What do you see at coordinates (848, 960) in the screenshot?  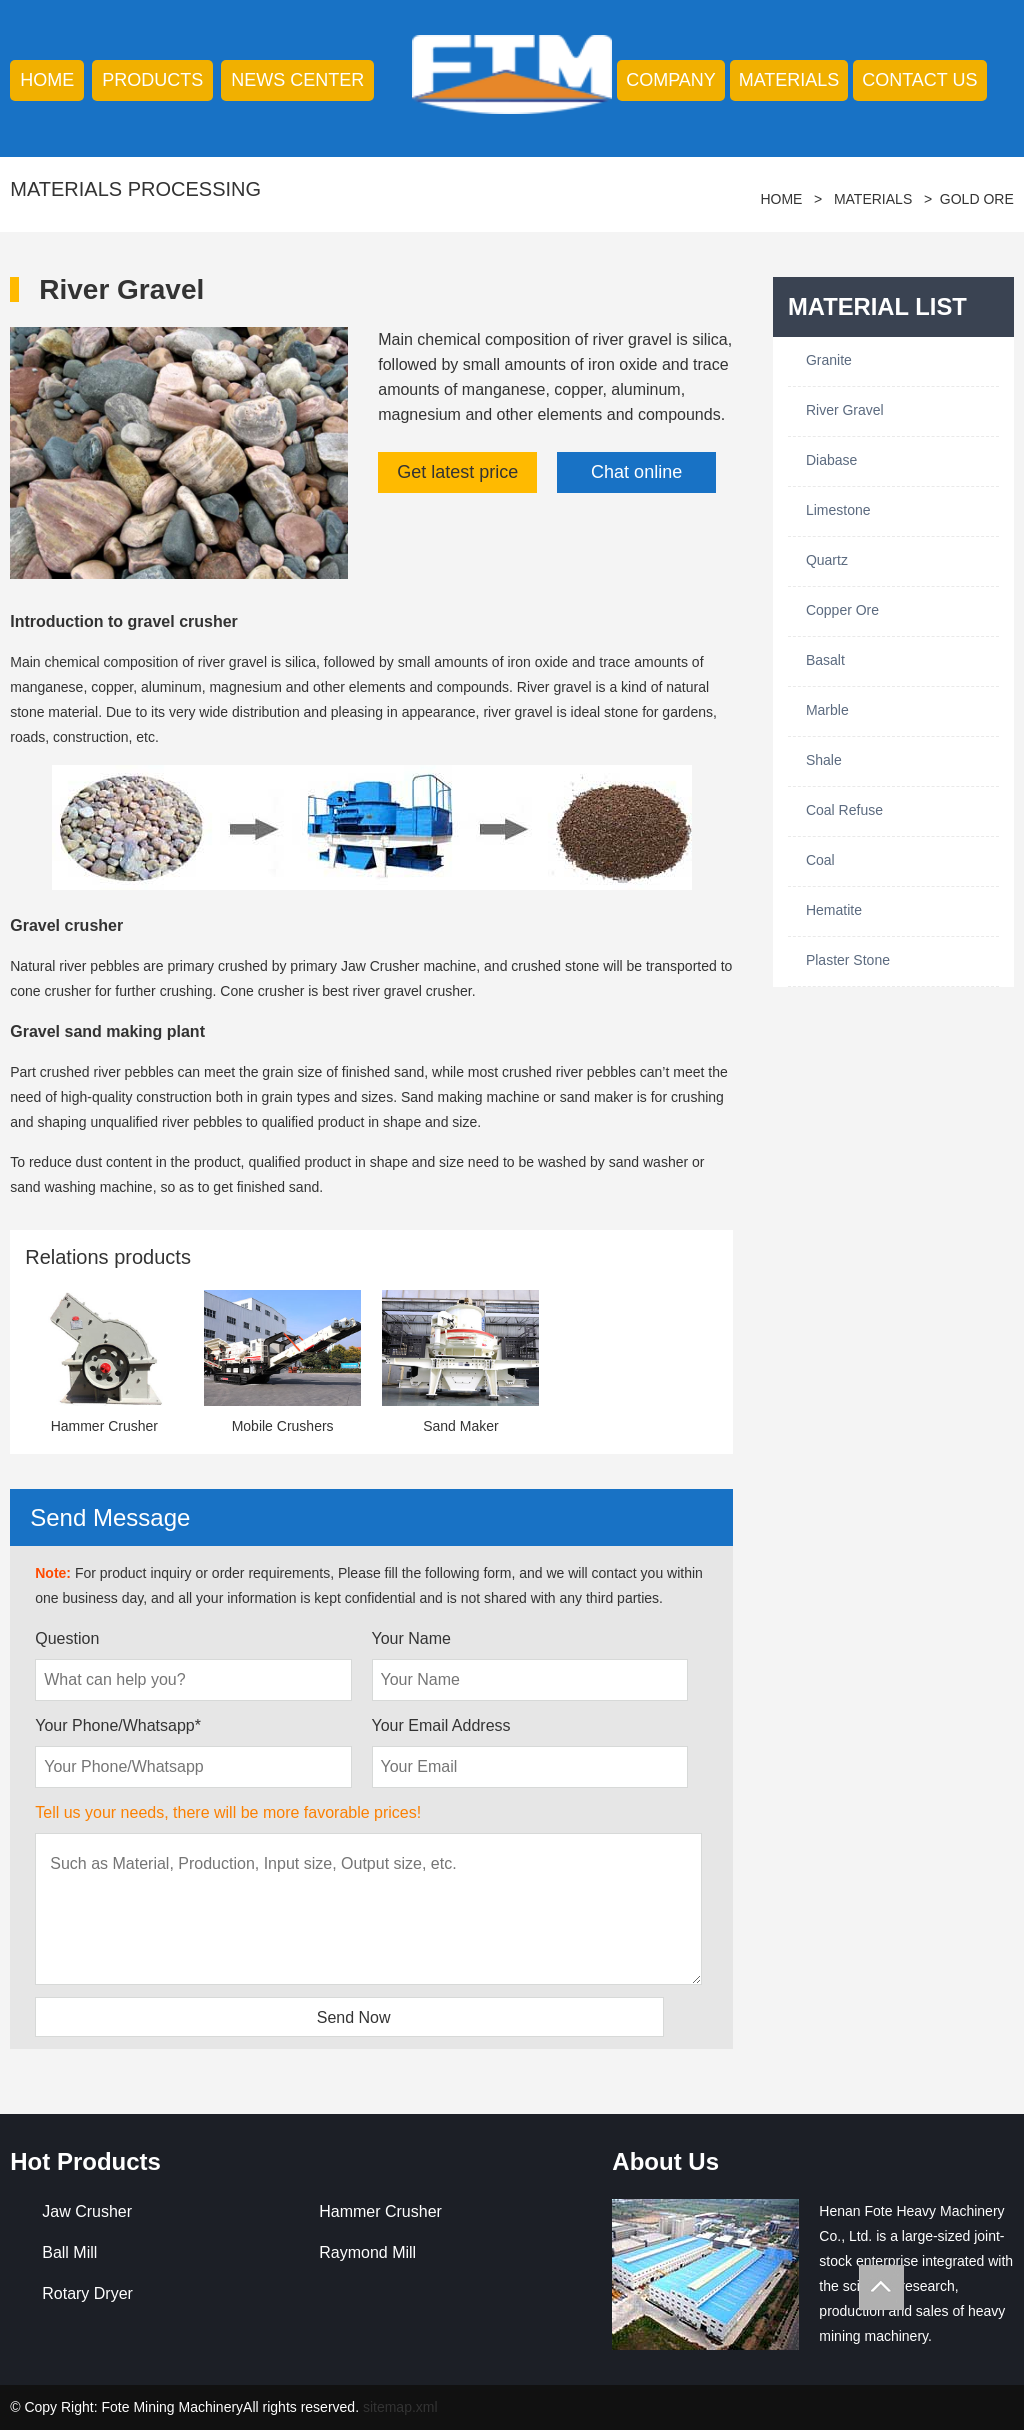 I see `Plaster Stone` at bounding box center [848, 960].